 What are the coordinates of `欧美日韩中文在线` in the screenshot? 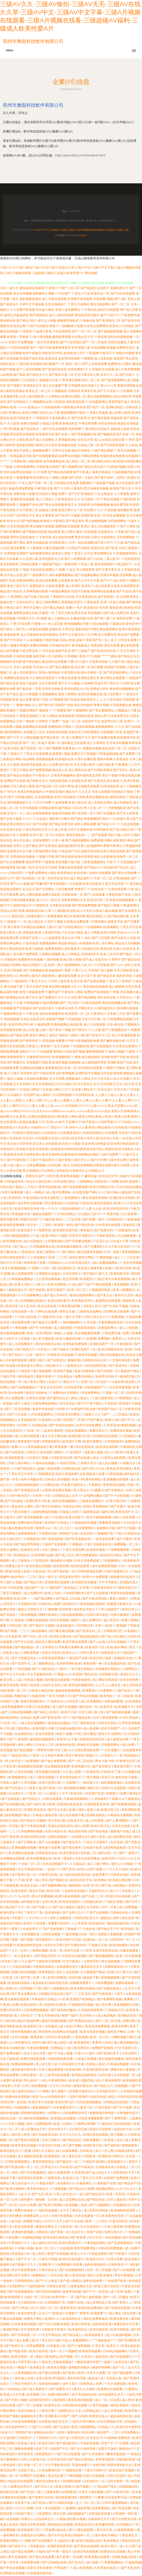 It's located at (69, 1939).